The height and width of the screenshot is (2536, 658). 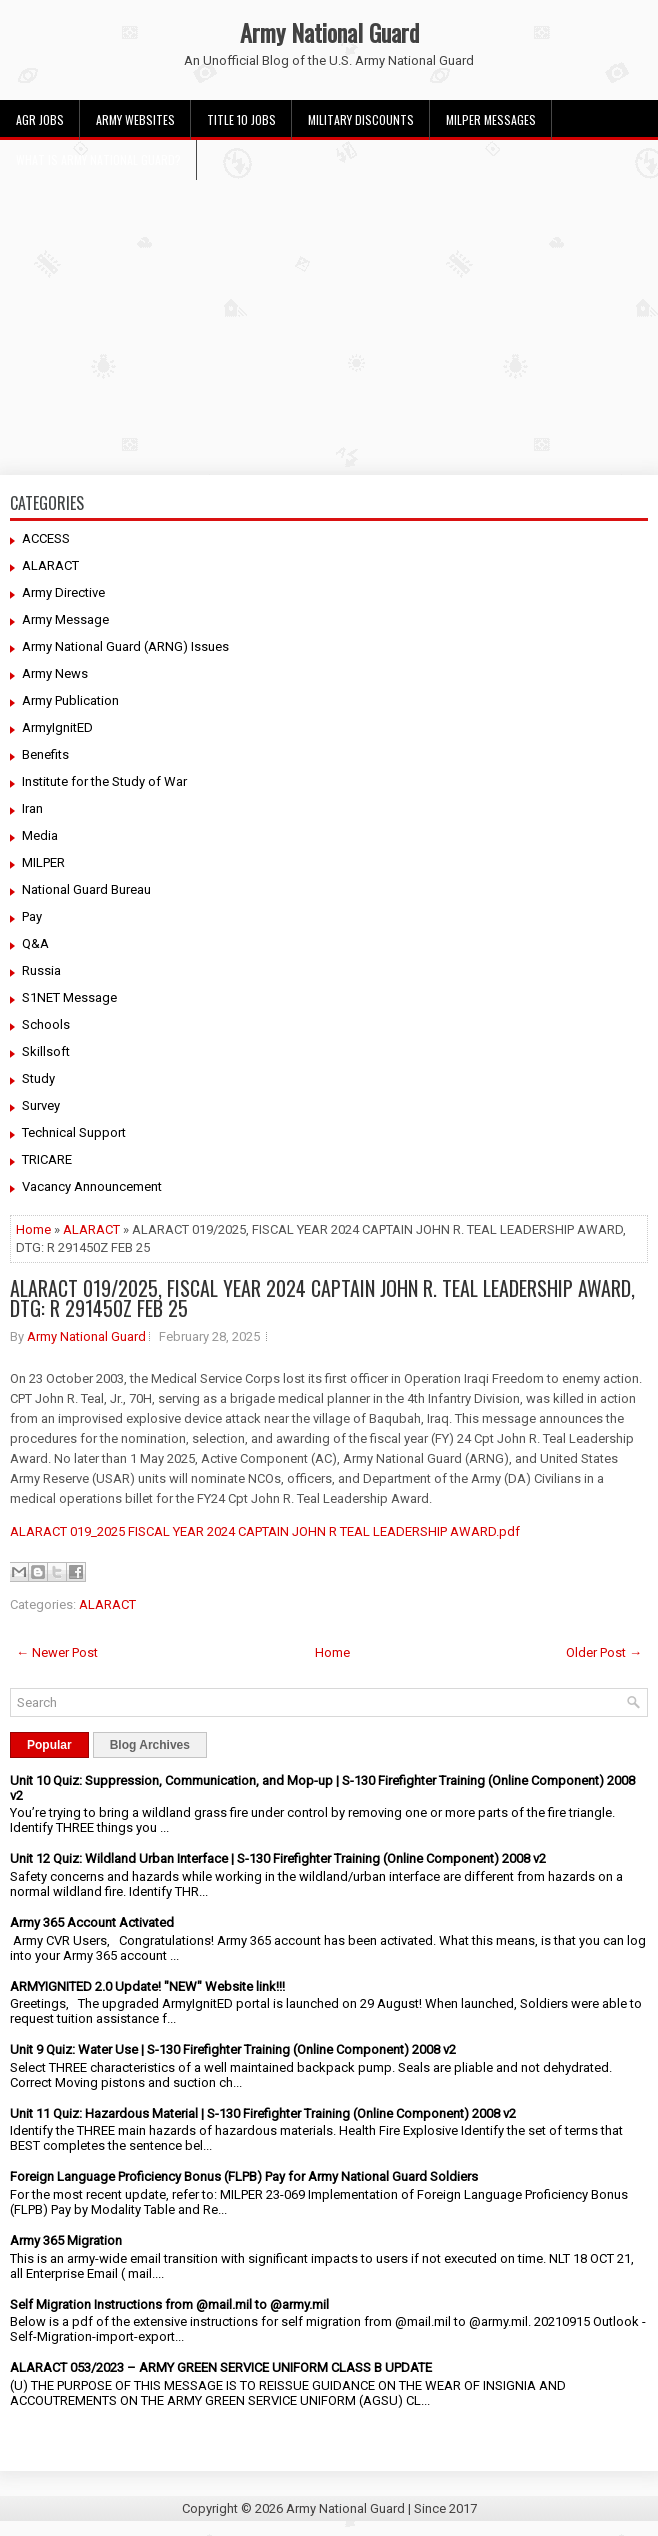 I want to click on Self Migration Instructions from @mail.mil to @army.mil, so click(x=169, y=2304).